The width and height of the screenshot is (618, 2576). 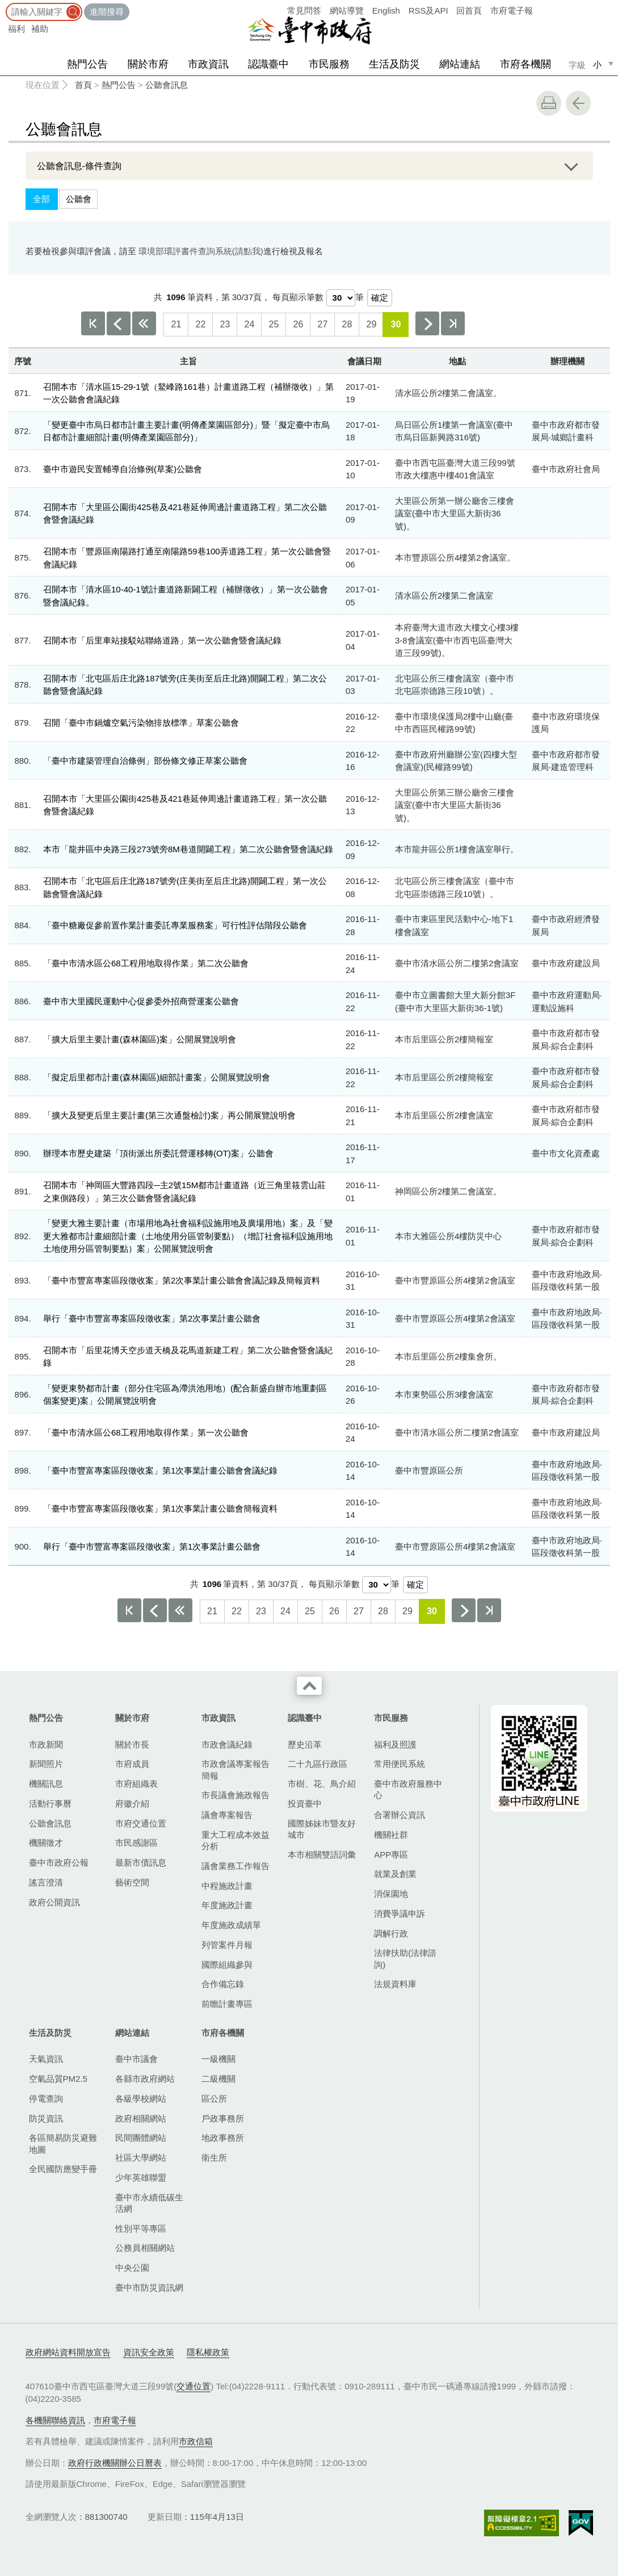 I want to click on English, so click(x=386, y=10).